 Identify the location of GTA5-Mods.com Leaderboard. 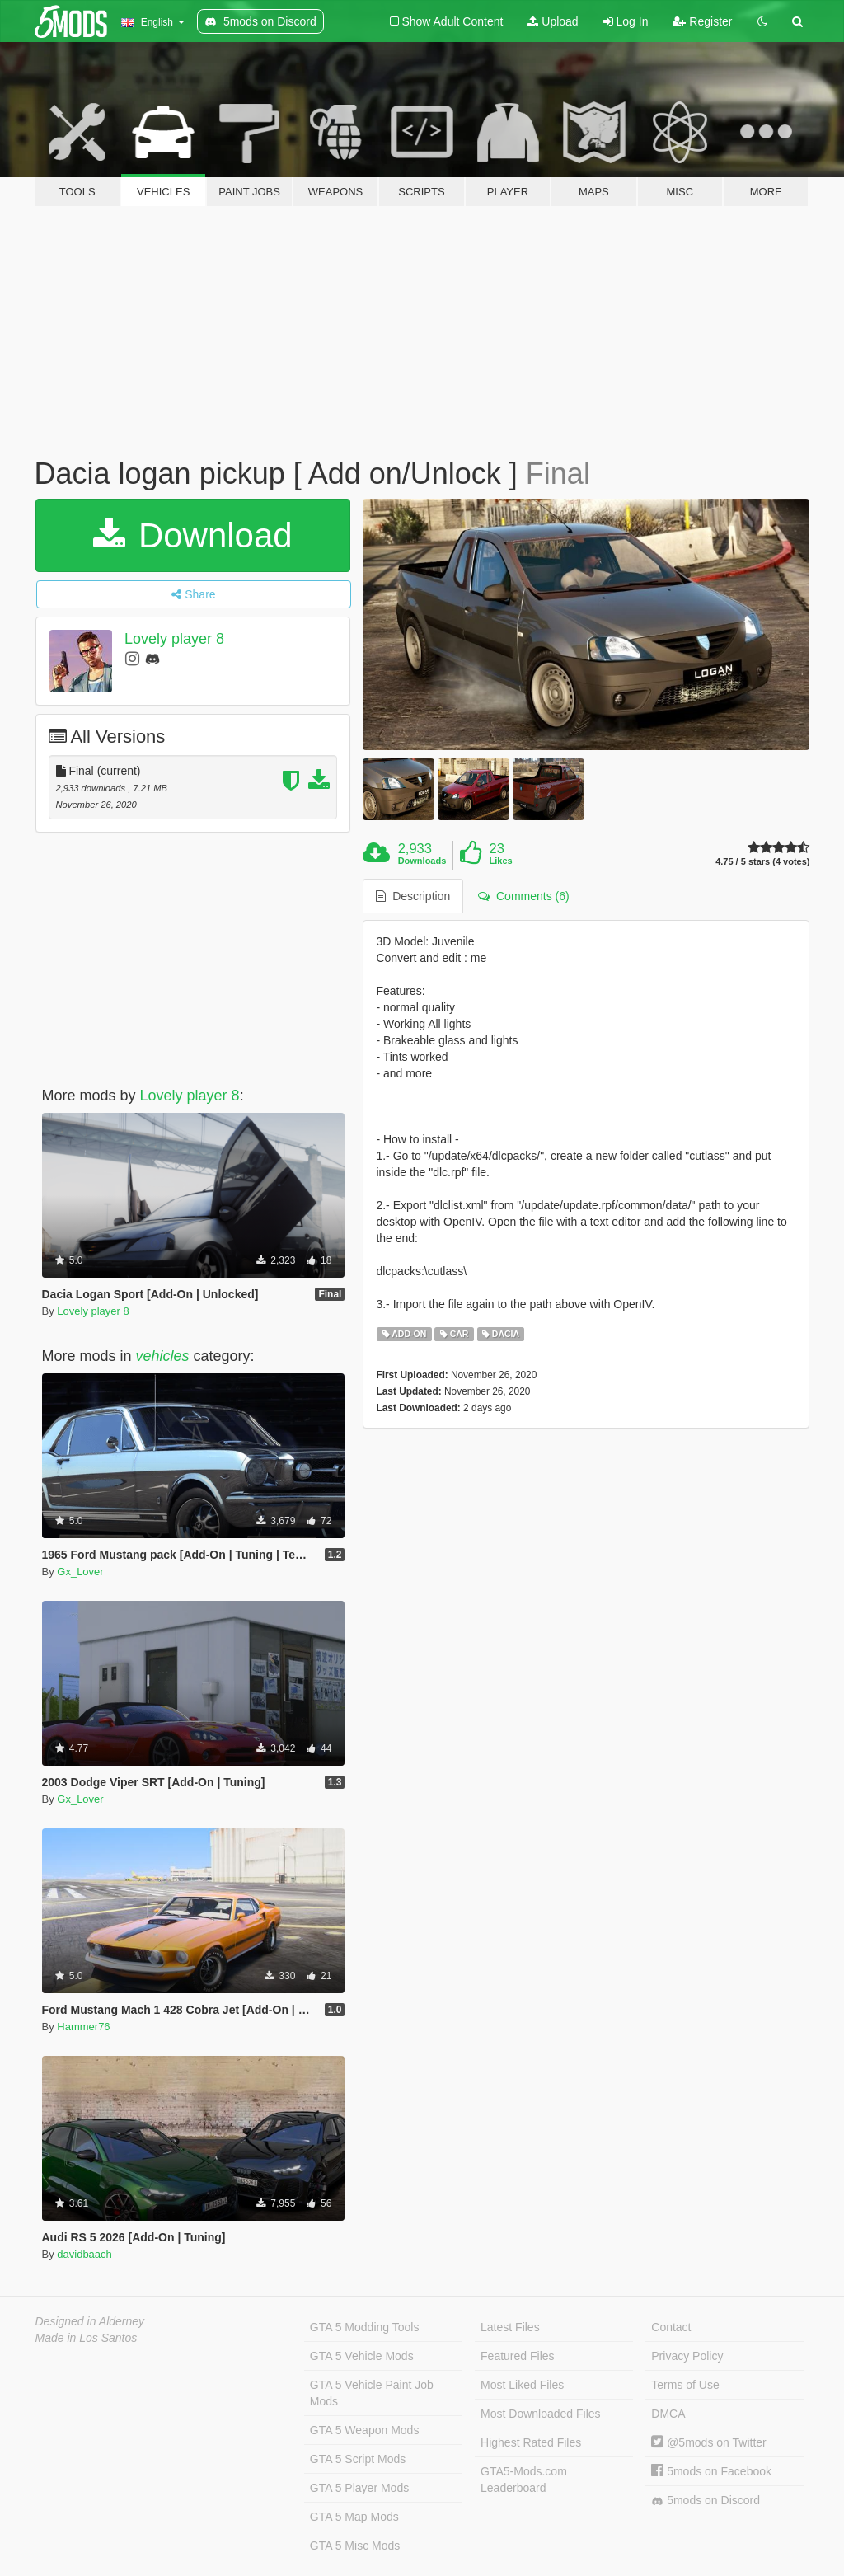
(524, 2479).